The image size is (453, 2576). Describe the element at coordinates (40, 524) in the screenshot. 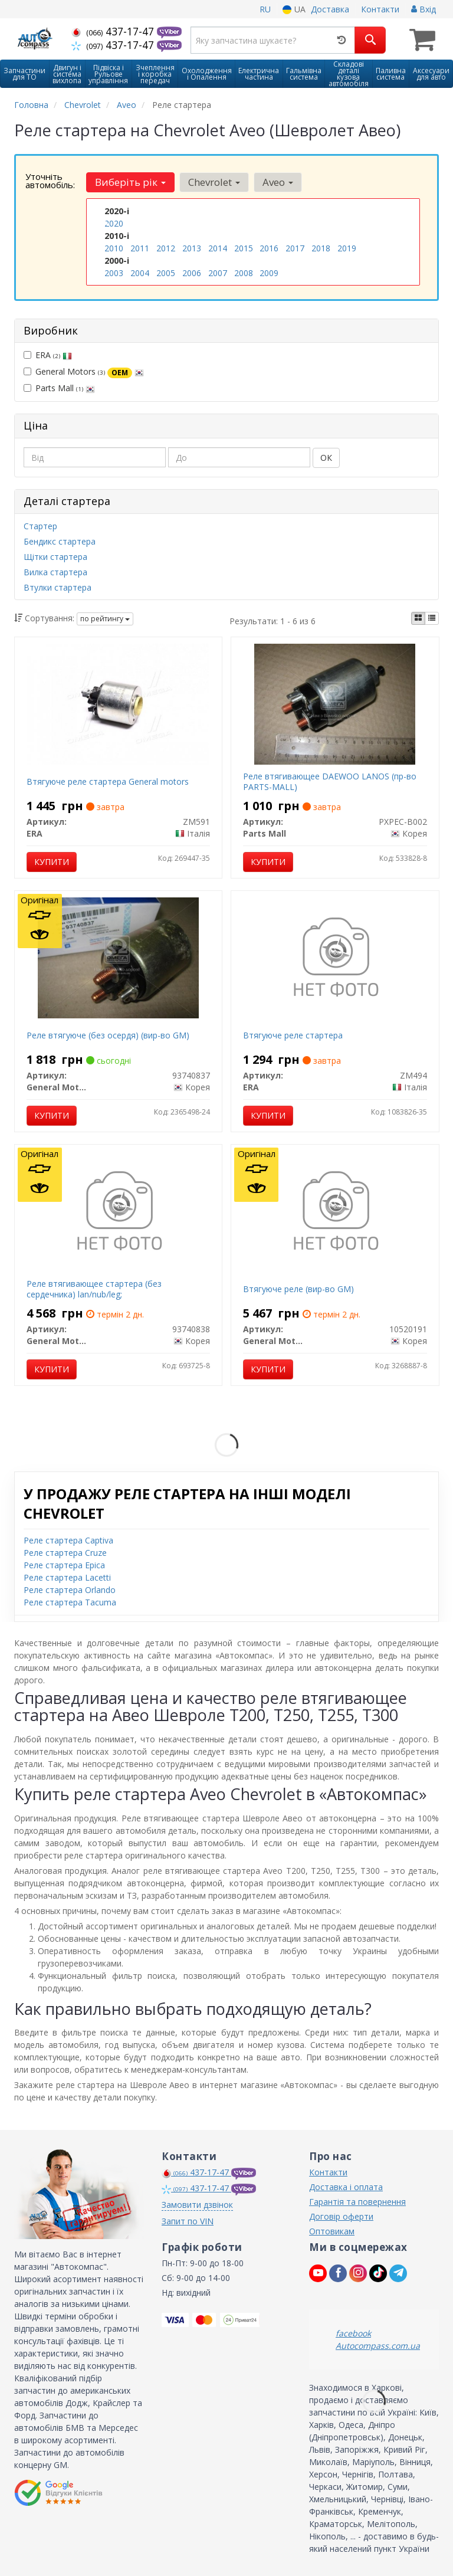

I see `Стартер` at that location.